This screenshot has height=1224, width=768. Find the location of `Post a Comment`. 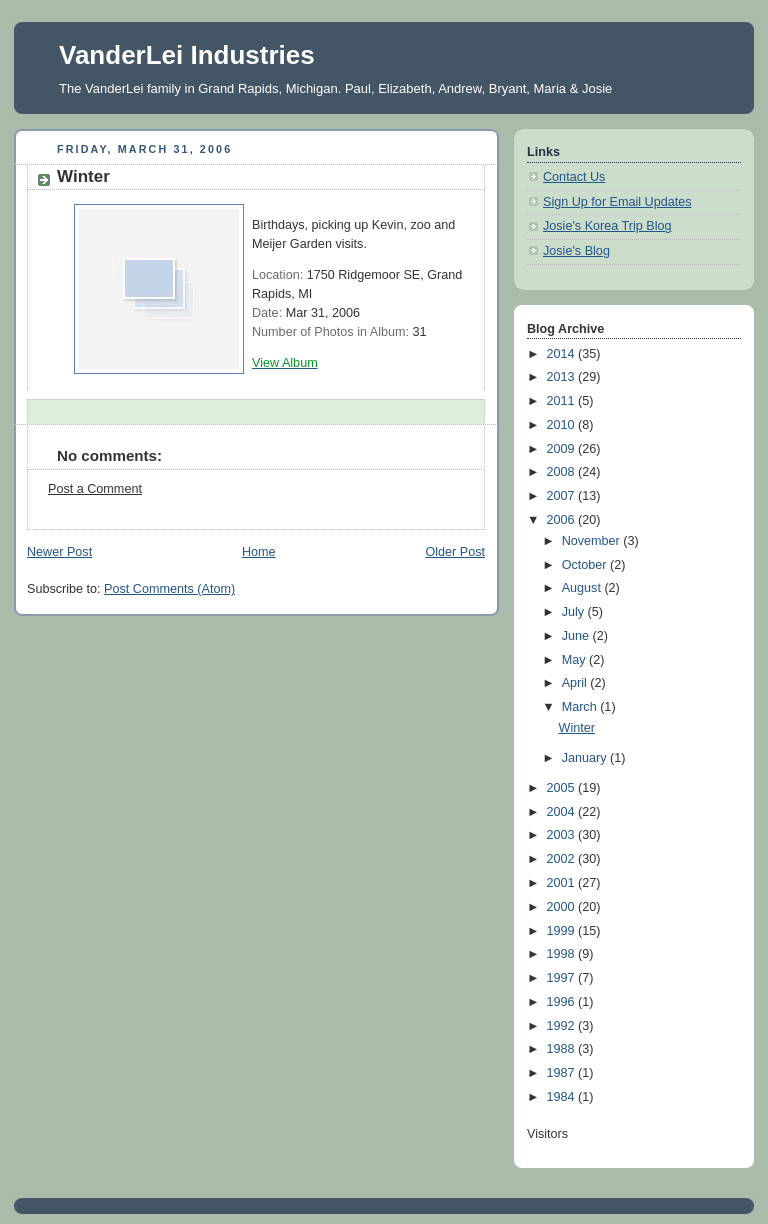

Post a Comment is located at coordinates (95, 489).